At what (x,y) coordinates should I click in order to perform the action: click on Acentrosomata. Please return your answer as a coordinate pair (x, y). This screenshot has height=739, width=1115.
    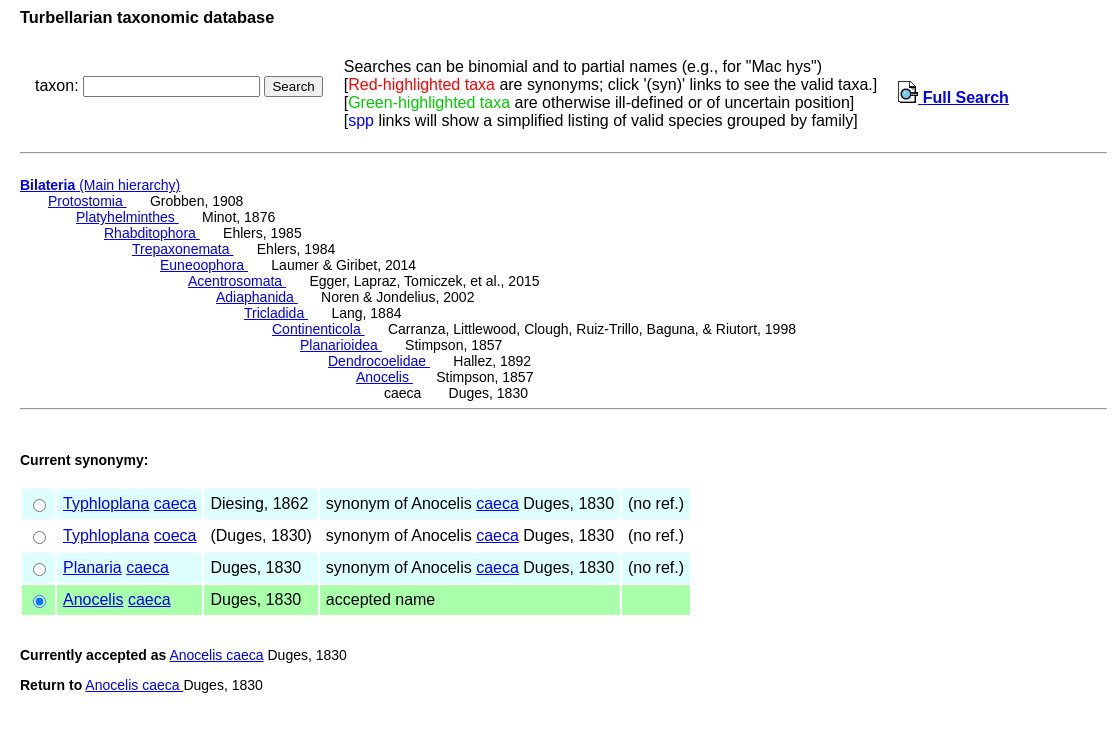
    Looking at the image, I should click on (237, 281).